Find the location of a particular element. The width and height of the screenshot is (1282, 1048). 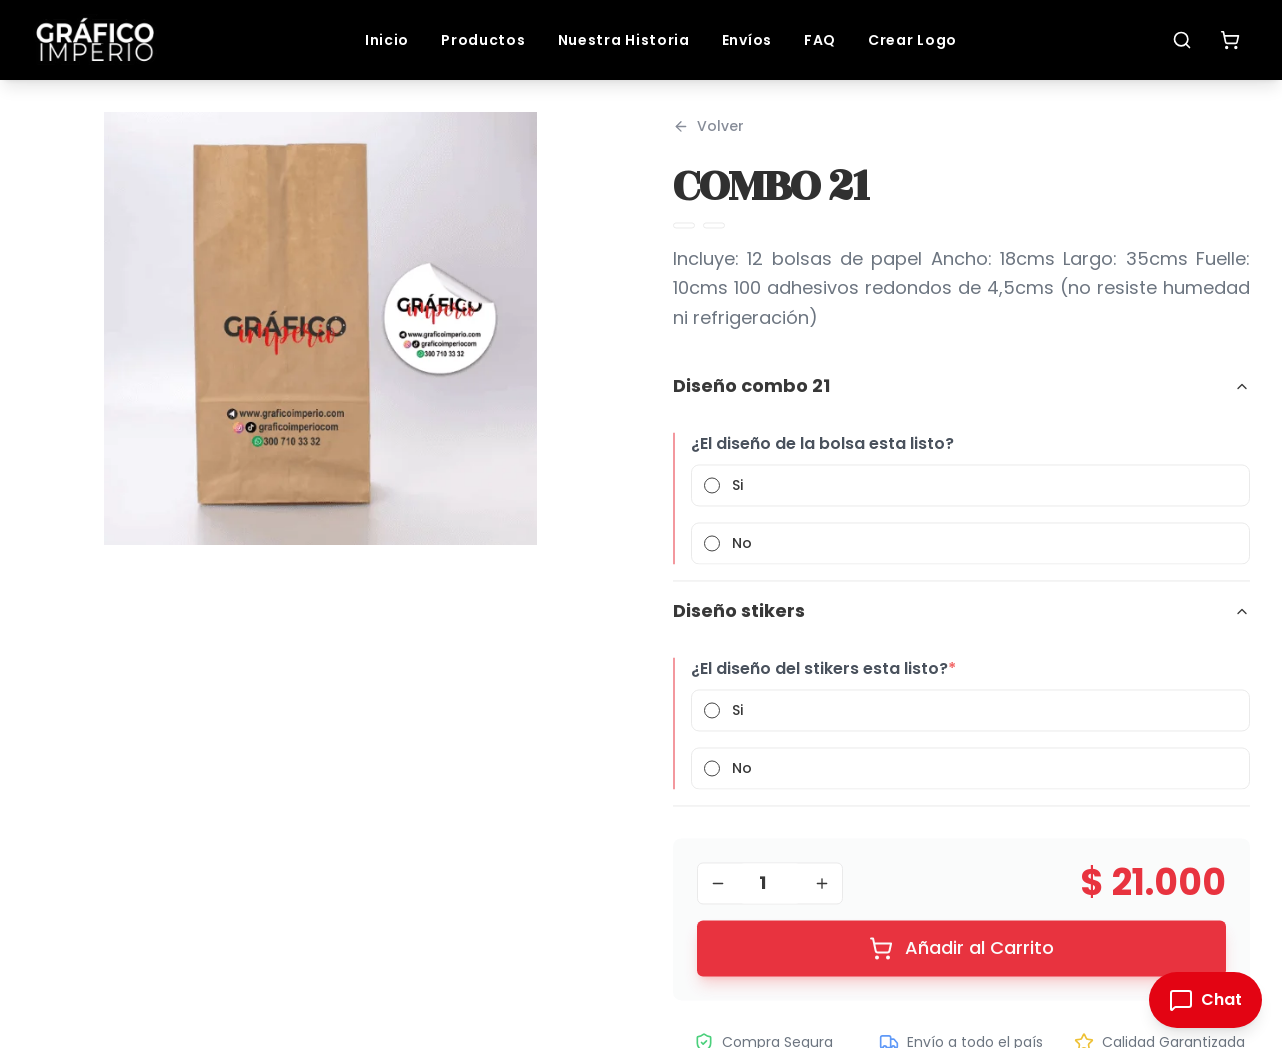

Diseño combo 21 is located at coordinates (961, 394).